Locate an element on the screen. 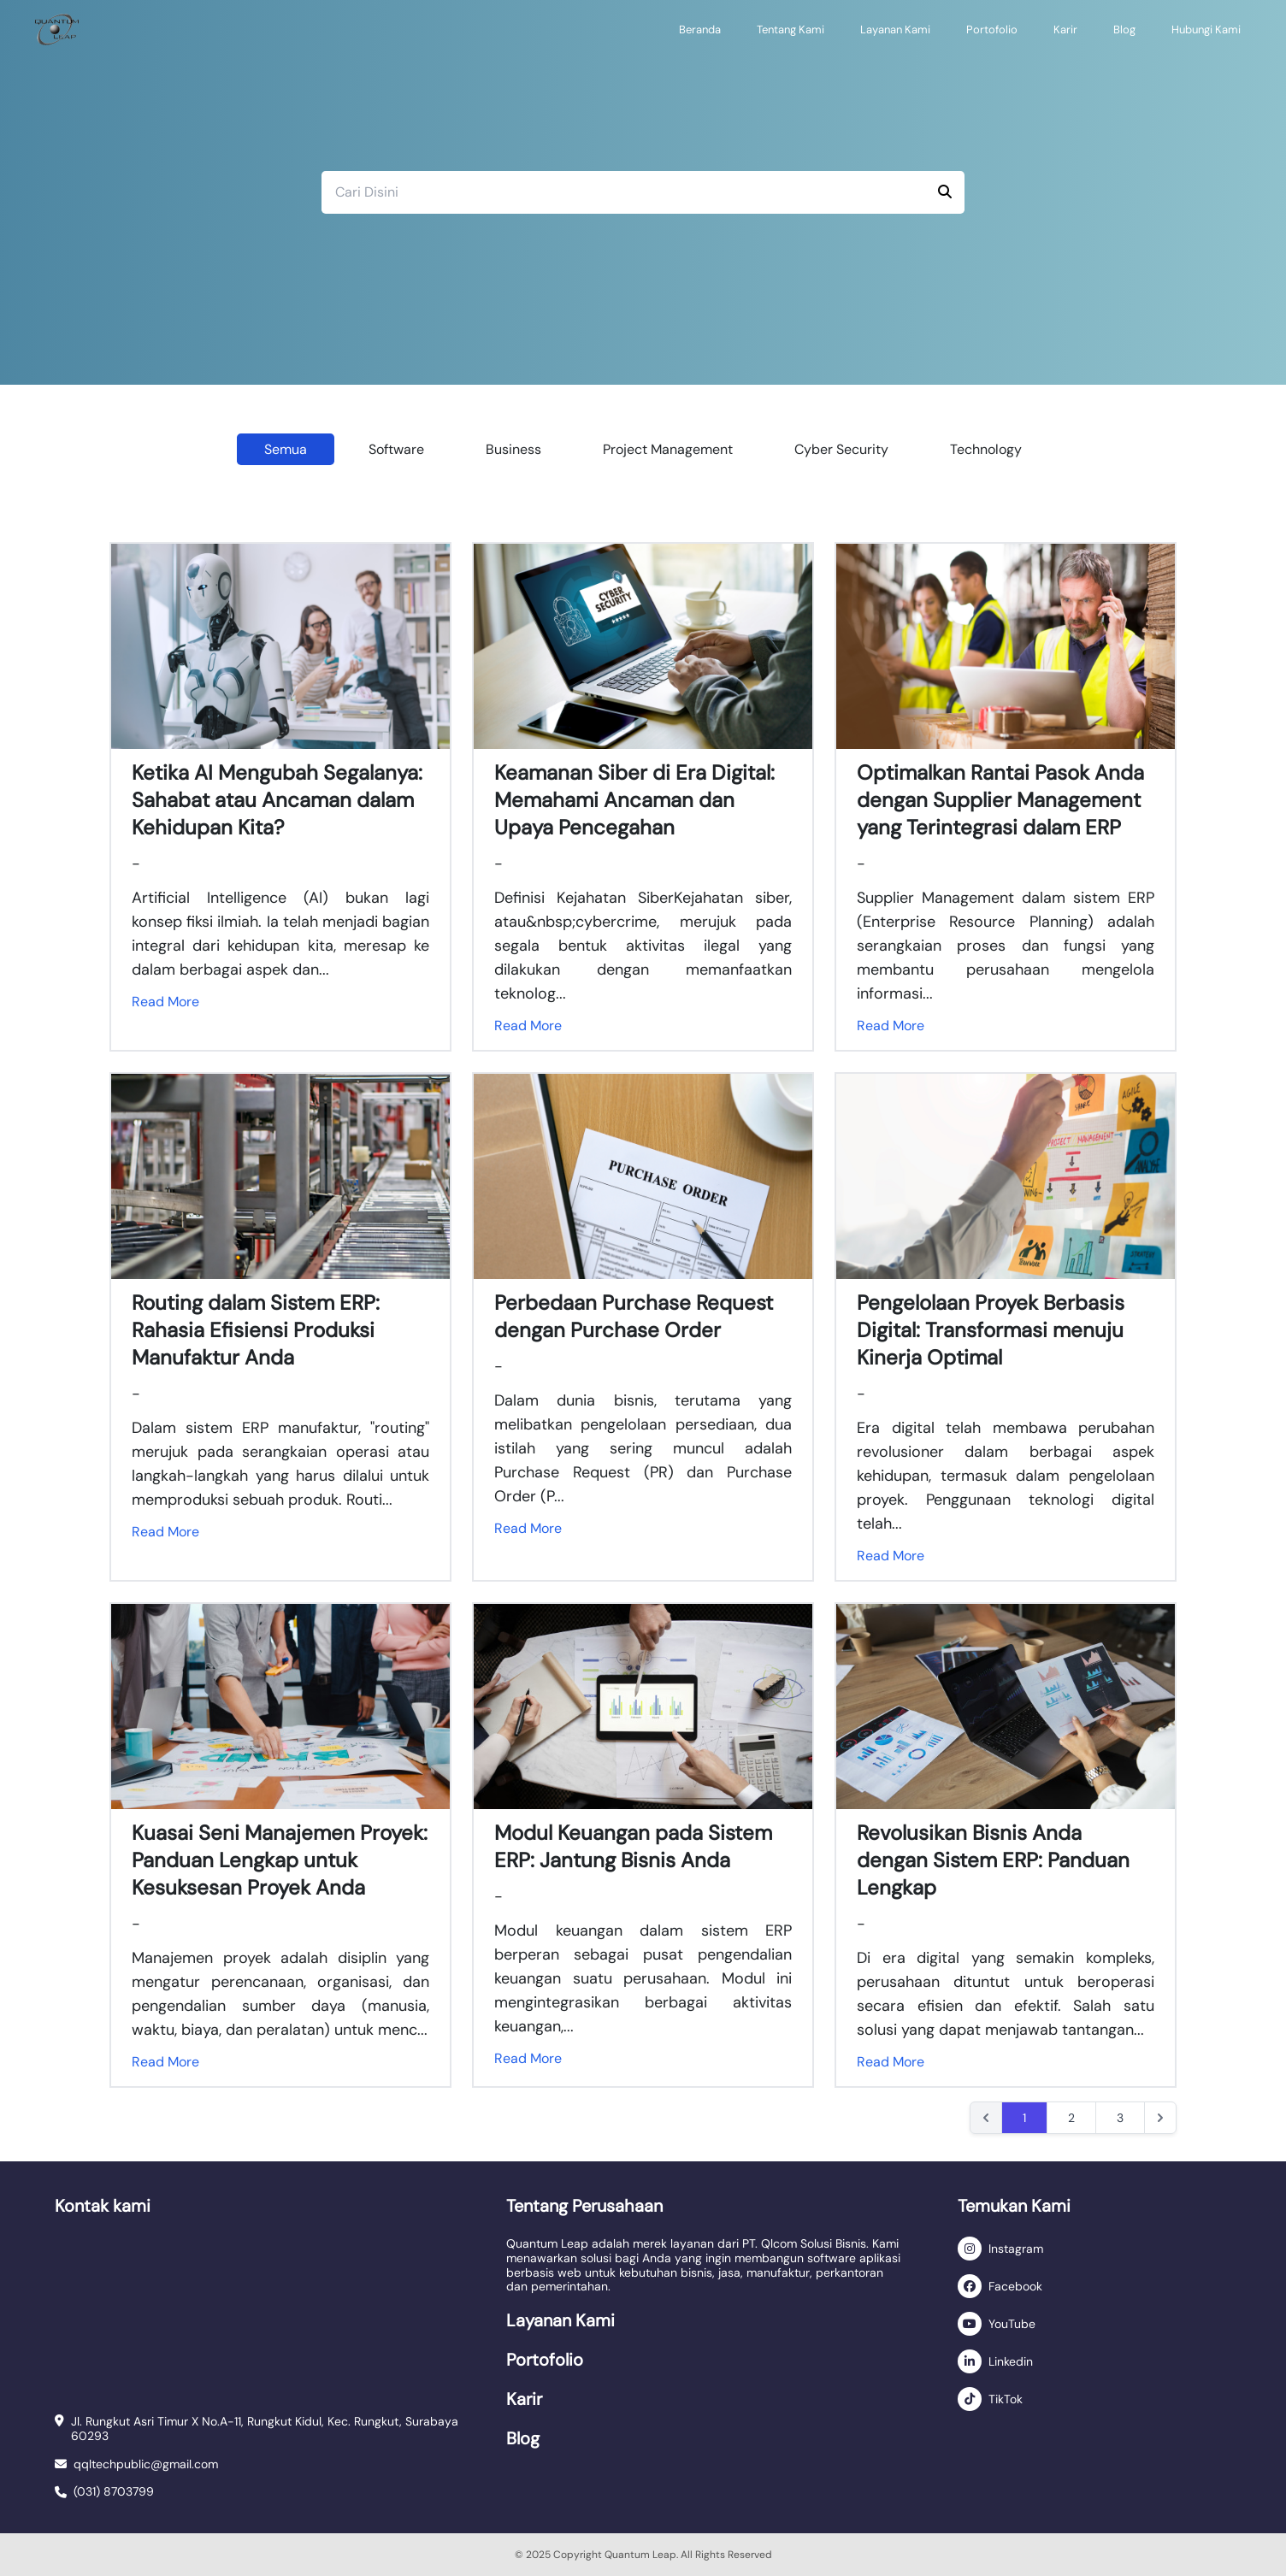 The height and width of the screenshot is (2576, 1286). Project Management is located at coordinates (668, 449).